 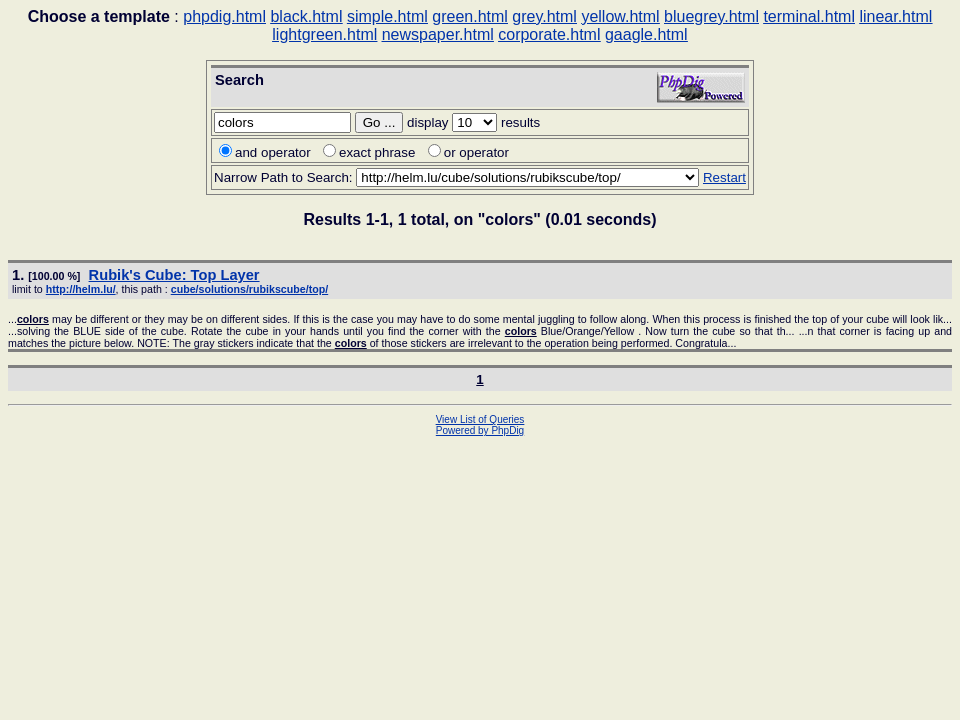 I want to click on Powered by PhpDig, so click(x=480, y=430).